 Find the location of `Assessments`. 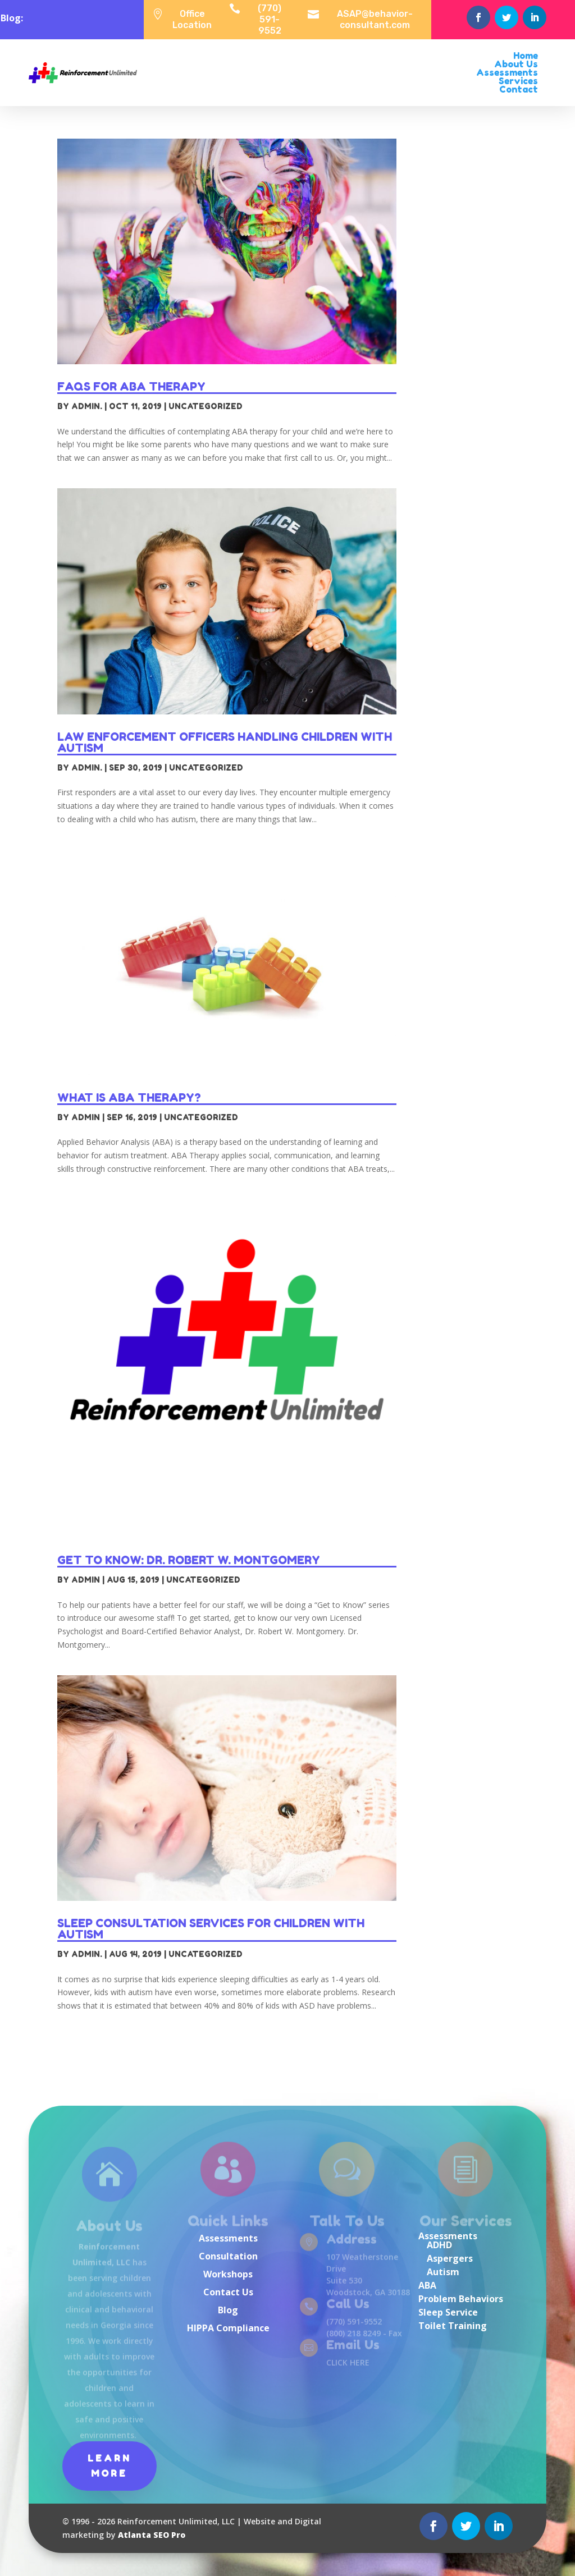

Assessments is located at coordinates (228, 2238).